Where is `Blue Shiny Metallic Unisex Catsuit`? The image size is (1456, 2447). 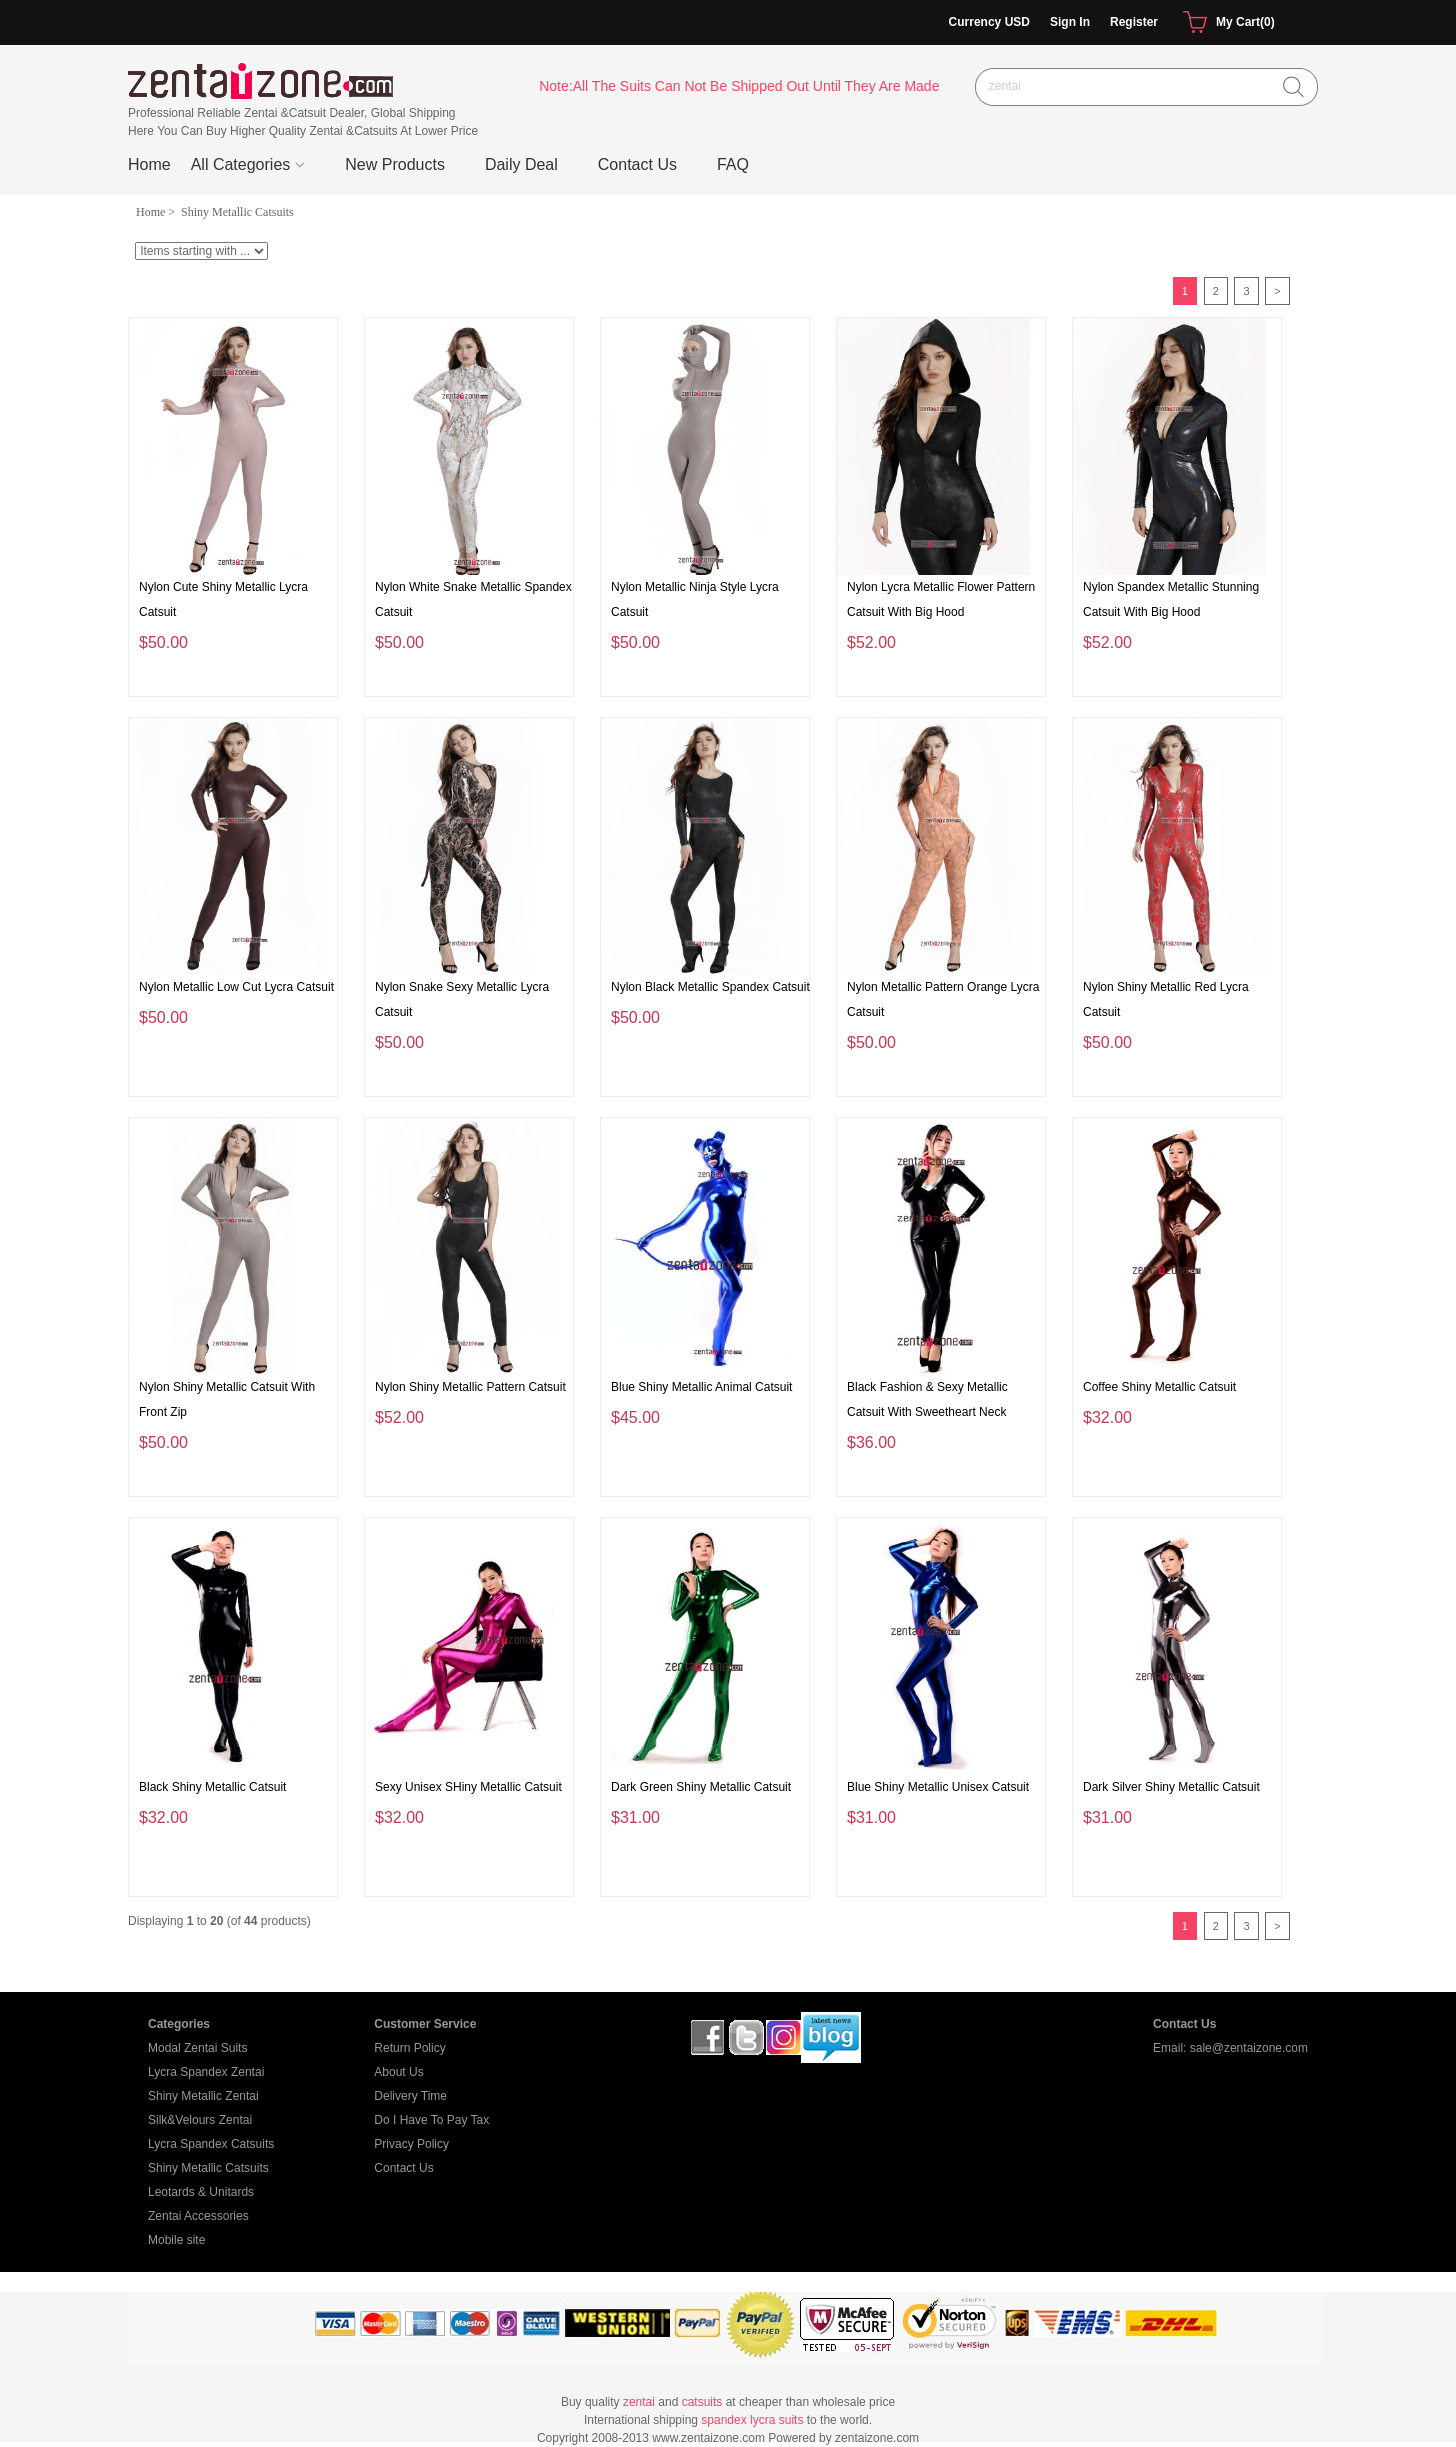 Blue Shiny Metallic Unisex Catsuit is located at coordinates (938, 1787).